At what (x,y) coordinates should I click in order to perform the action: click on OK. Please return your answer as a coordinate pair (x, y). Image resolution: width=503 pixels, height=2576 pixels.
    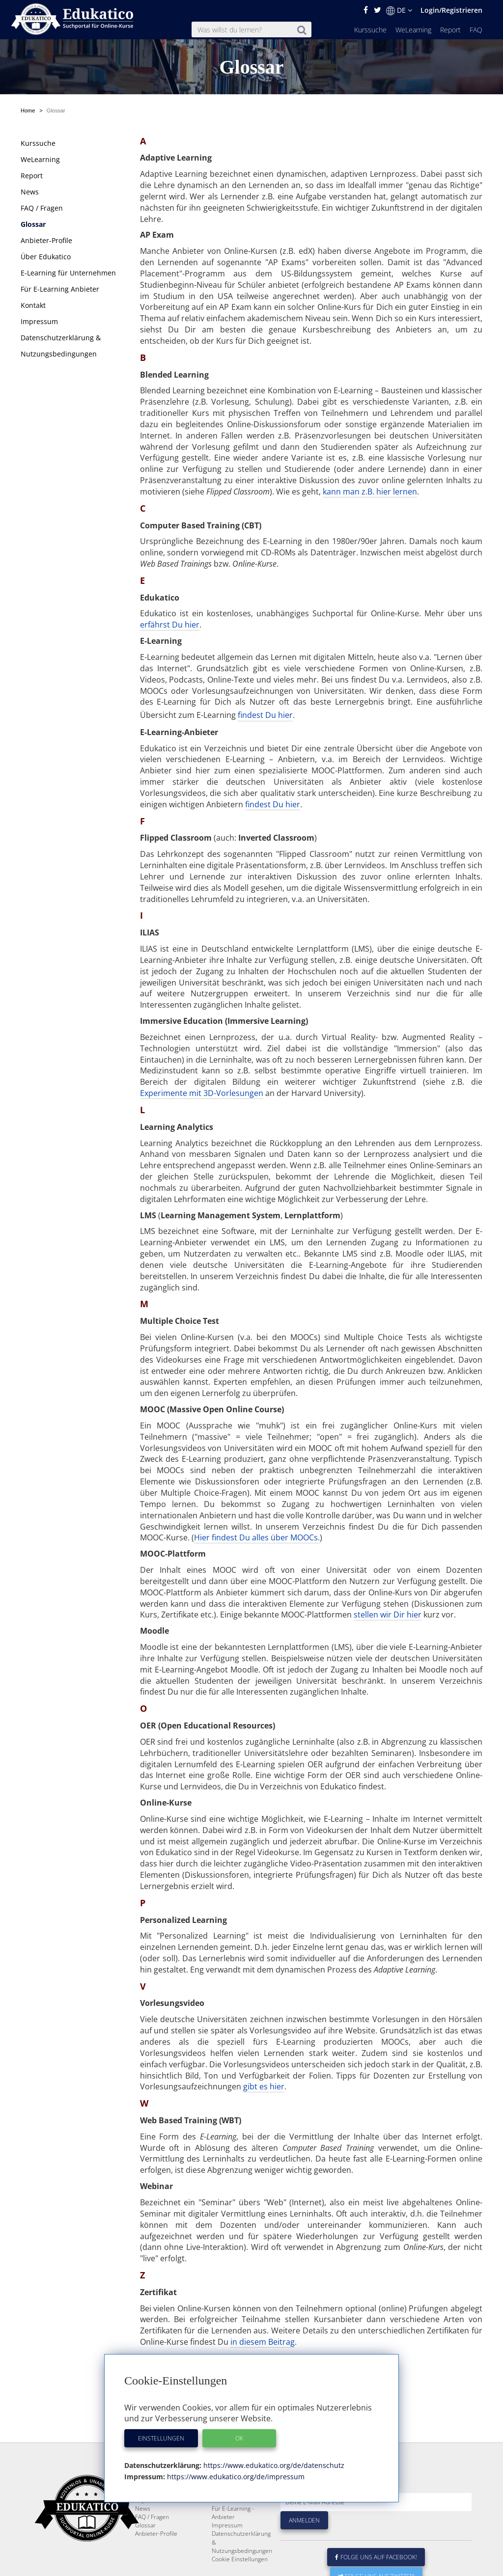
    Looking at the image, I should click on (239, 2438).